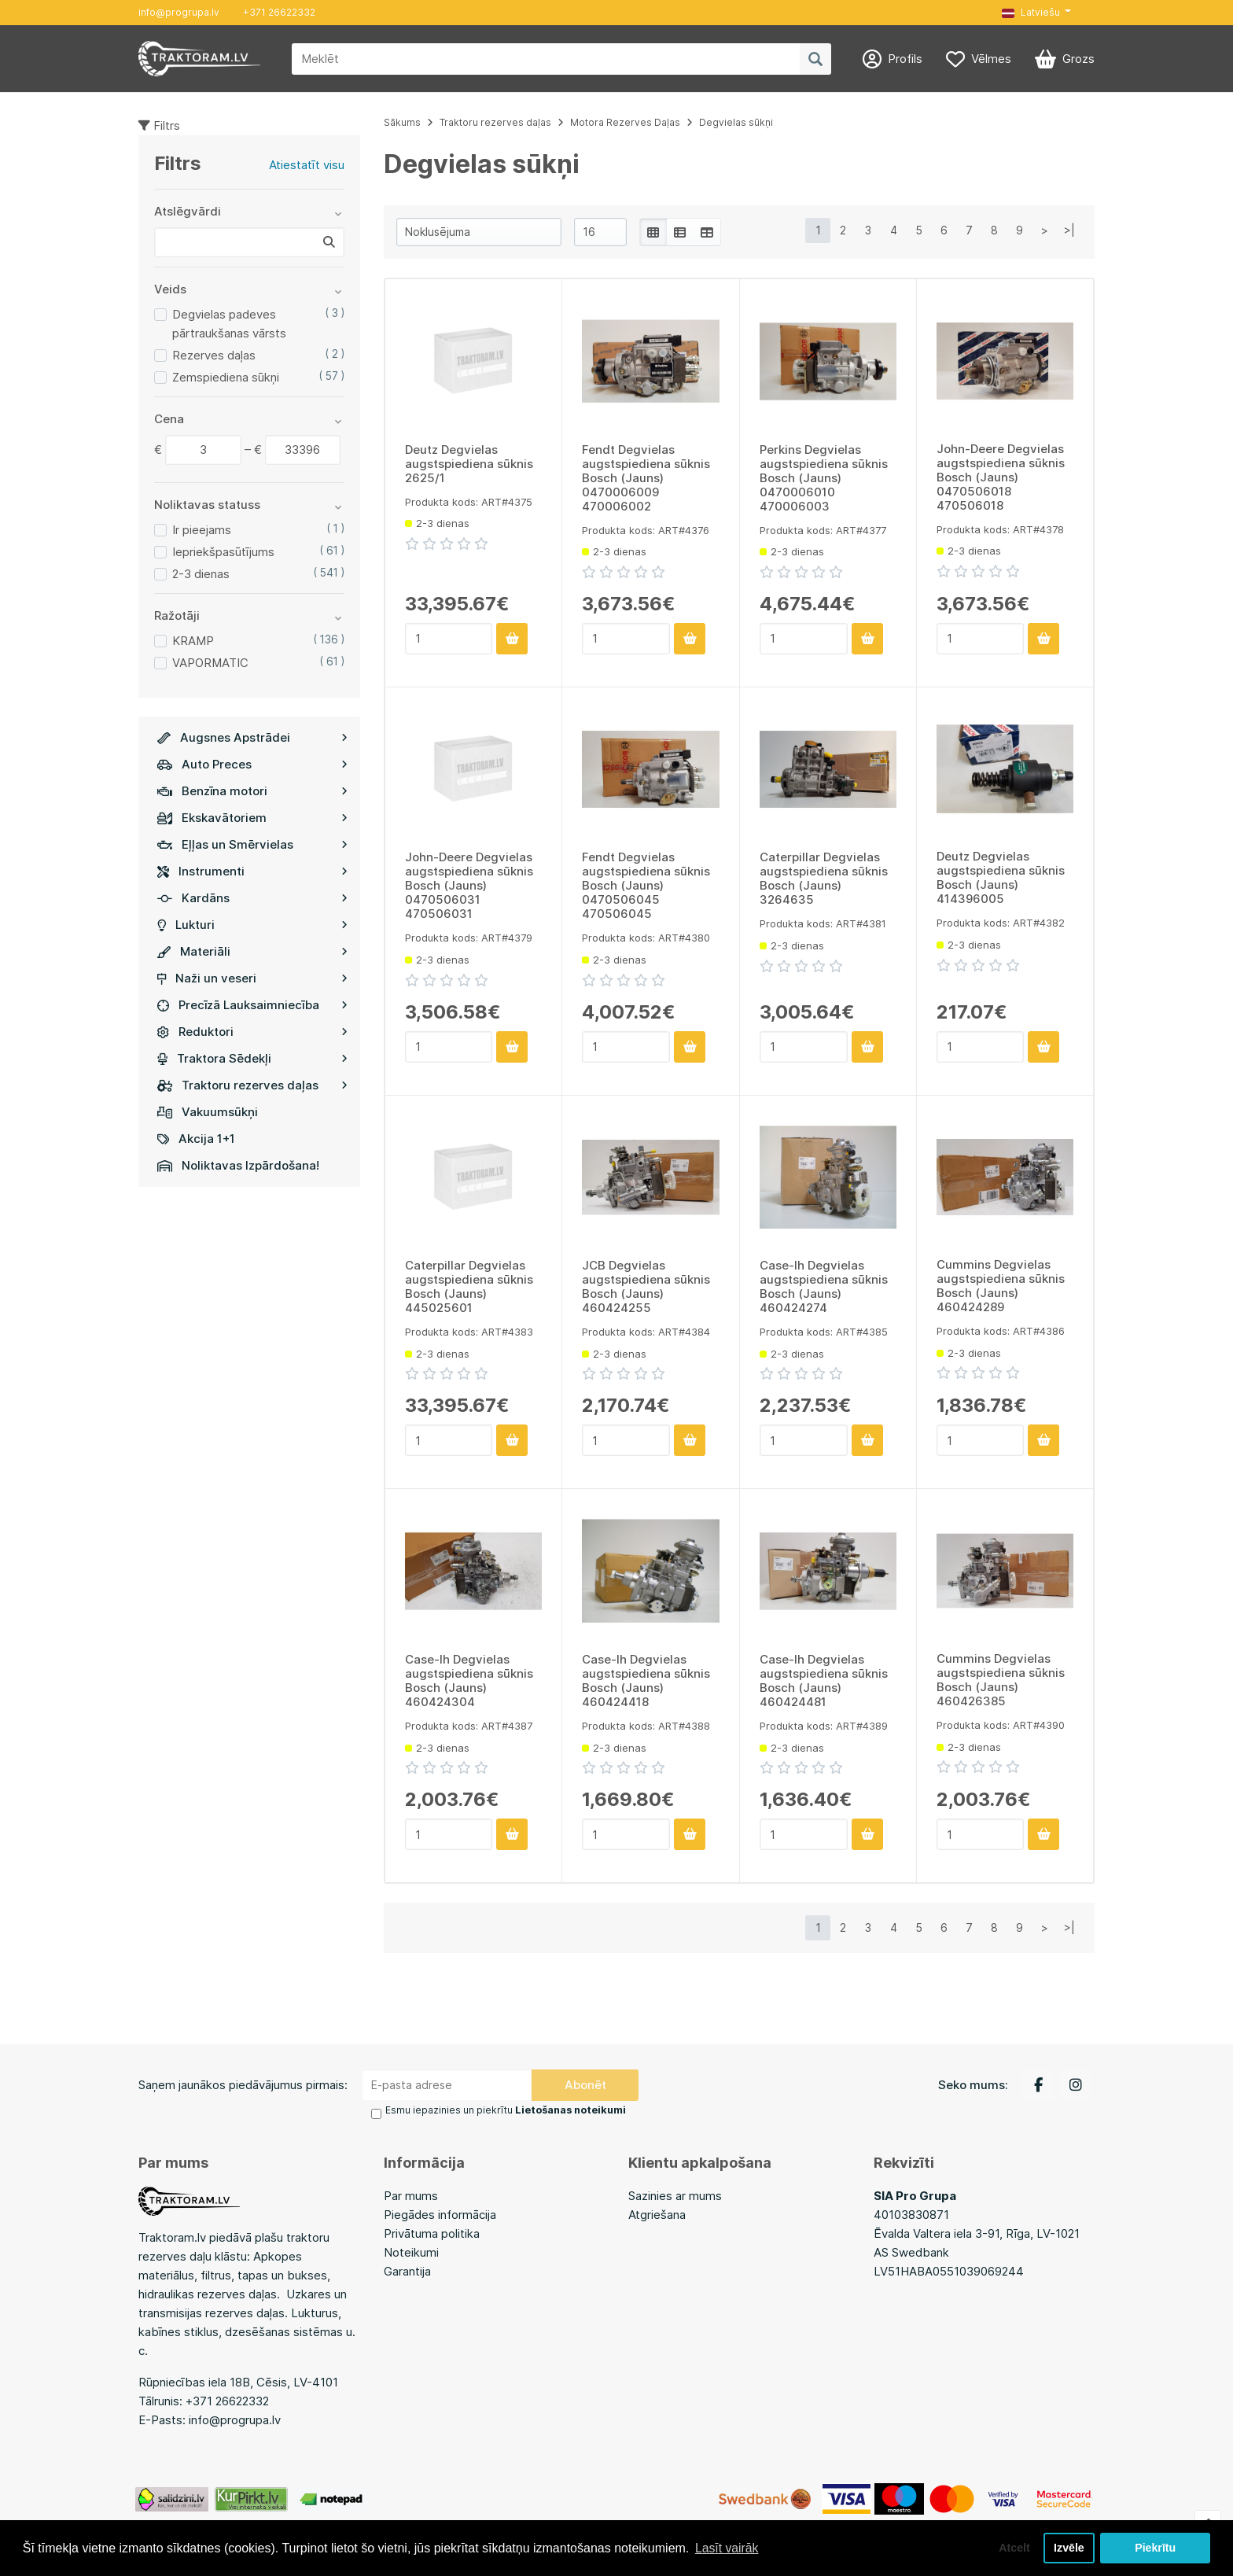 This screenshot has height=2576, width=1233. I want to click on Degvielas sūkņi, so click(736, 122).